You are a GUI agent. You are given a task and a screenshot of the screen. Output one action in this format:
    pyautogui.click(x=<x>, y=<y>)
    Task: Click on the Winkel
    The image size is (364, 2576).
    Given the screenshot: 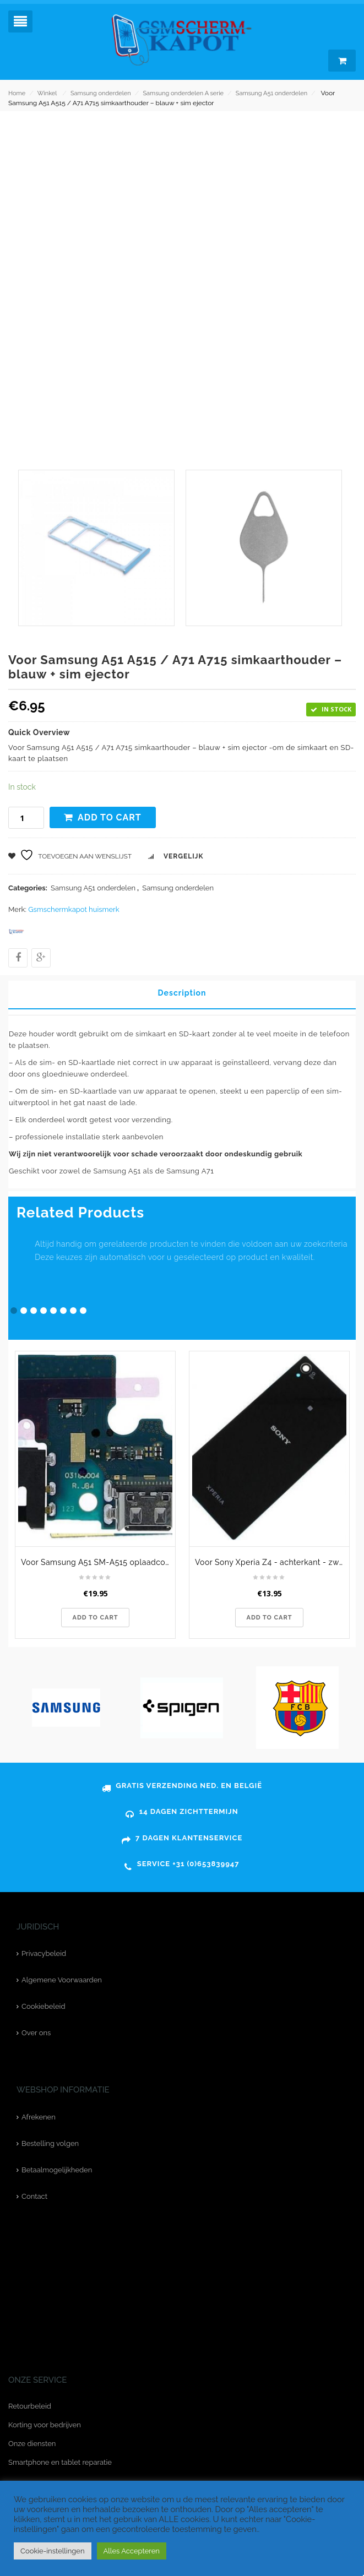 What is the action you would take?
    pyautogui.click(x=47, y=93)
    